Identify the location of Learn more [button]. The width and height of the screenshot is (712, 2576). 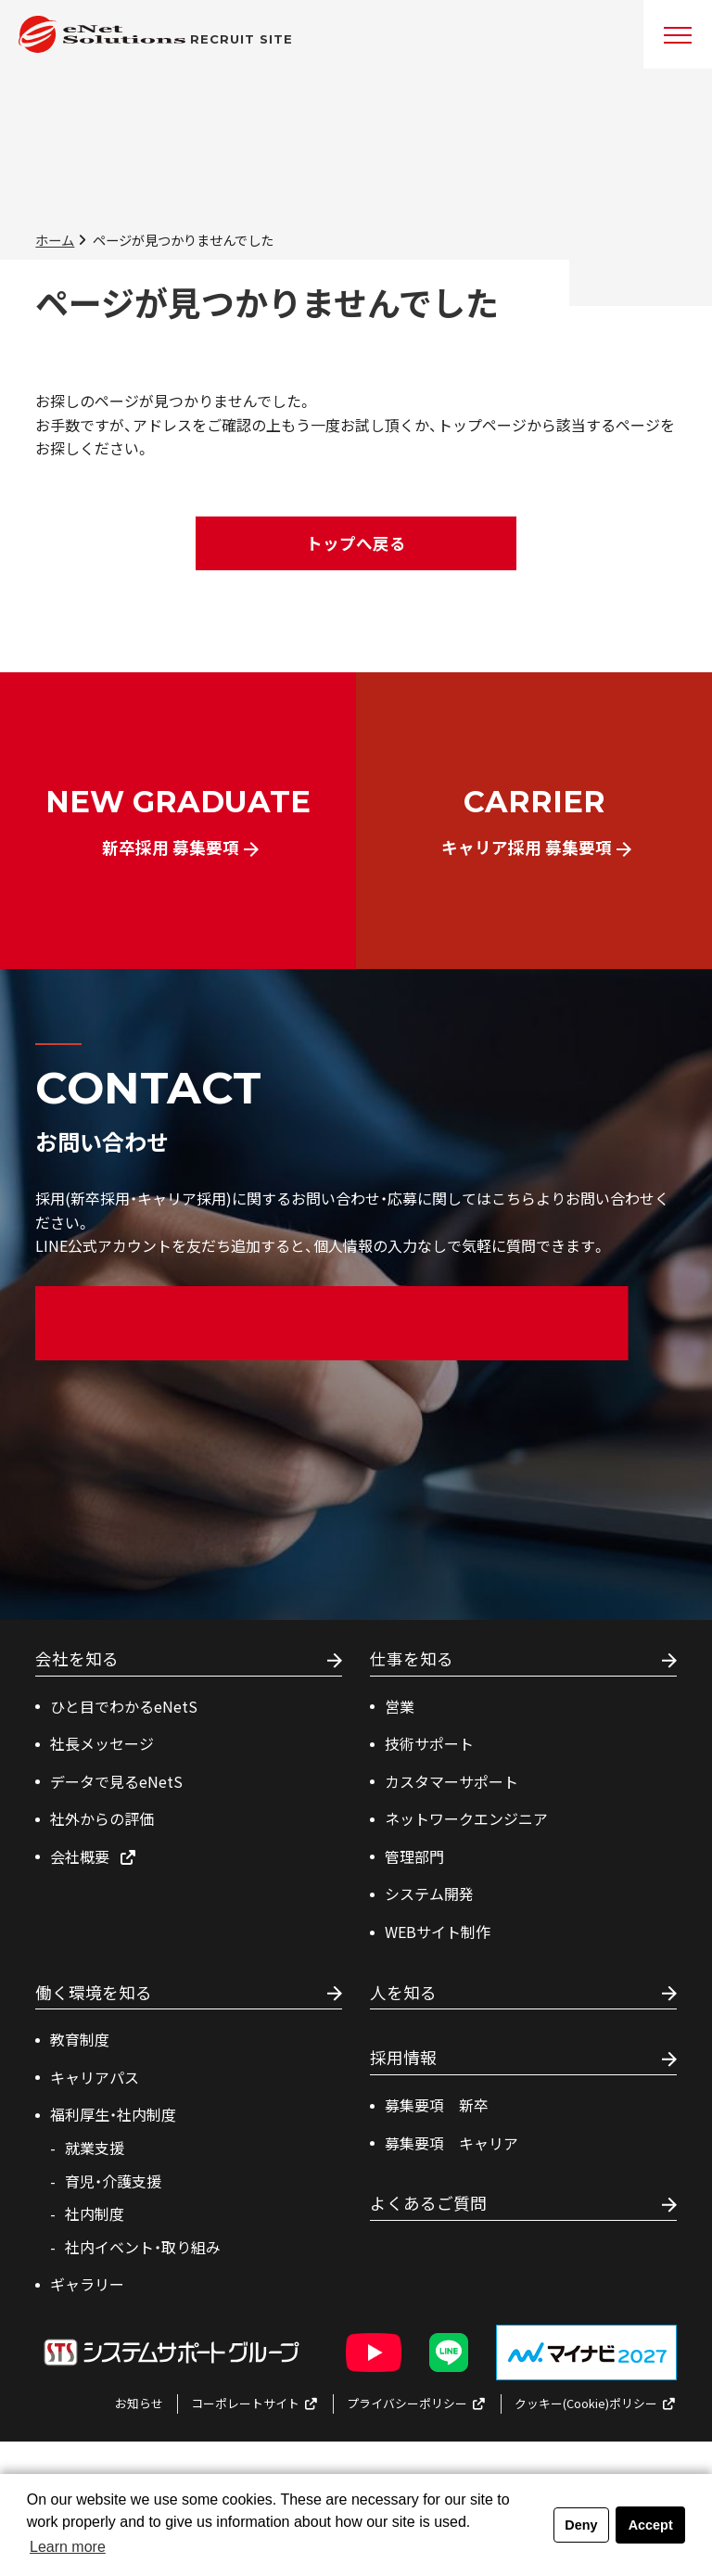
(68, 2547).